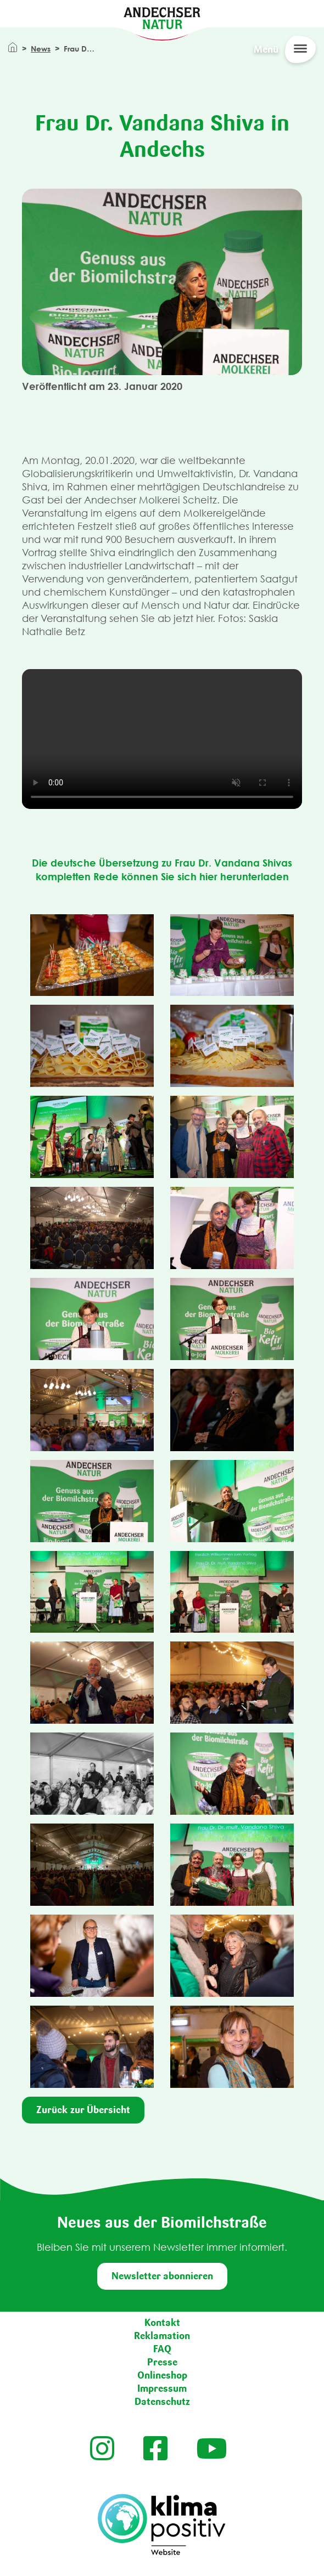 This screenshot has height=2576, width=324. I want to click on Zurück zur Übersicht, so click(83, 2110).